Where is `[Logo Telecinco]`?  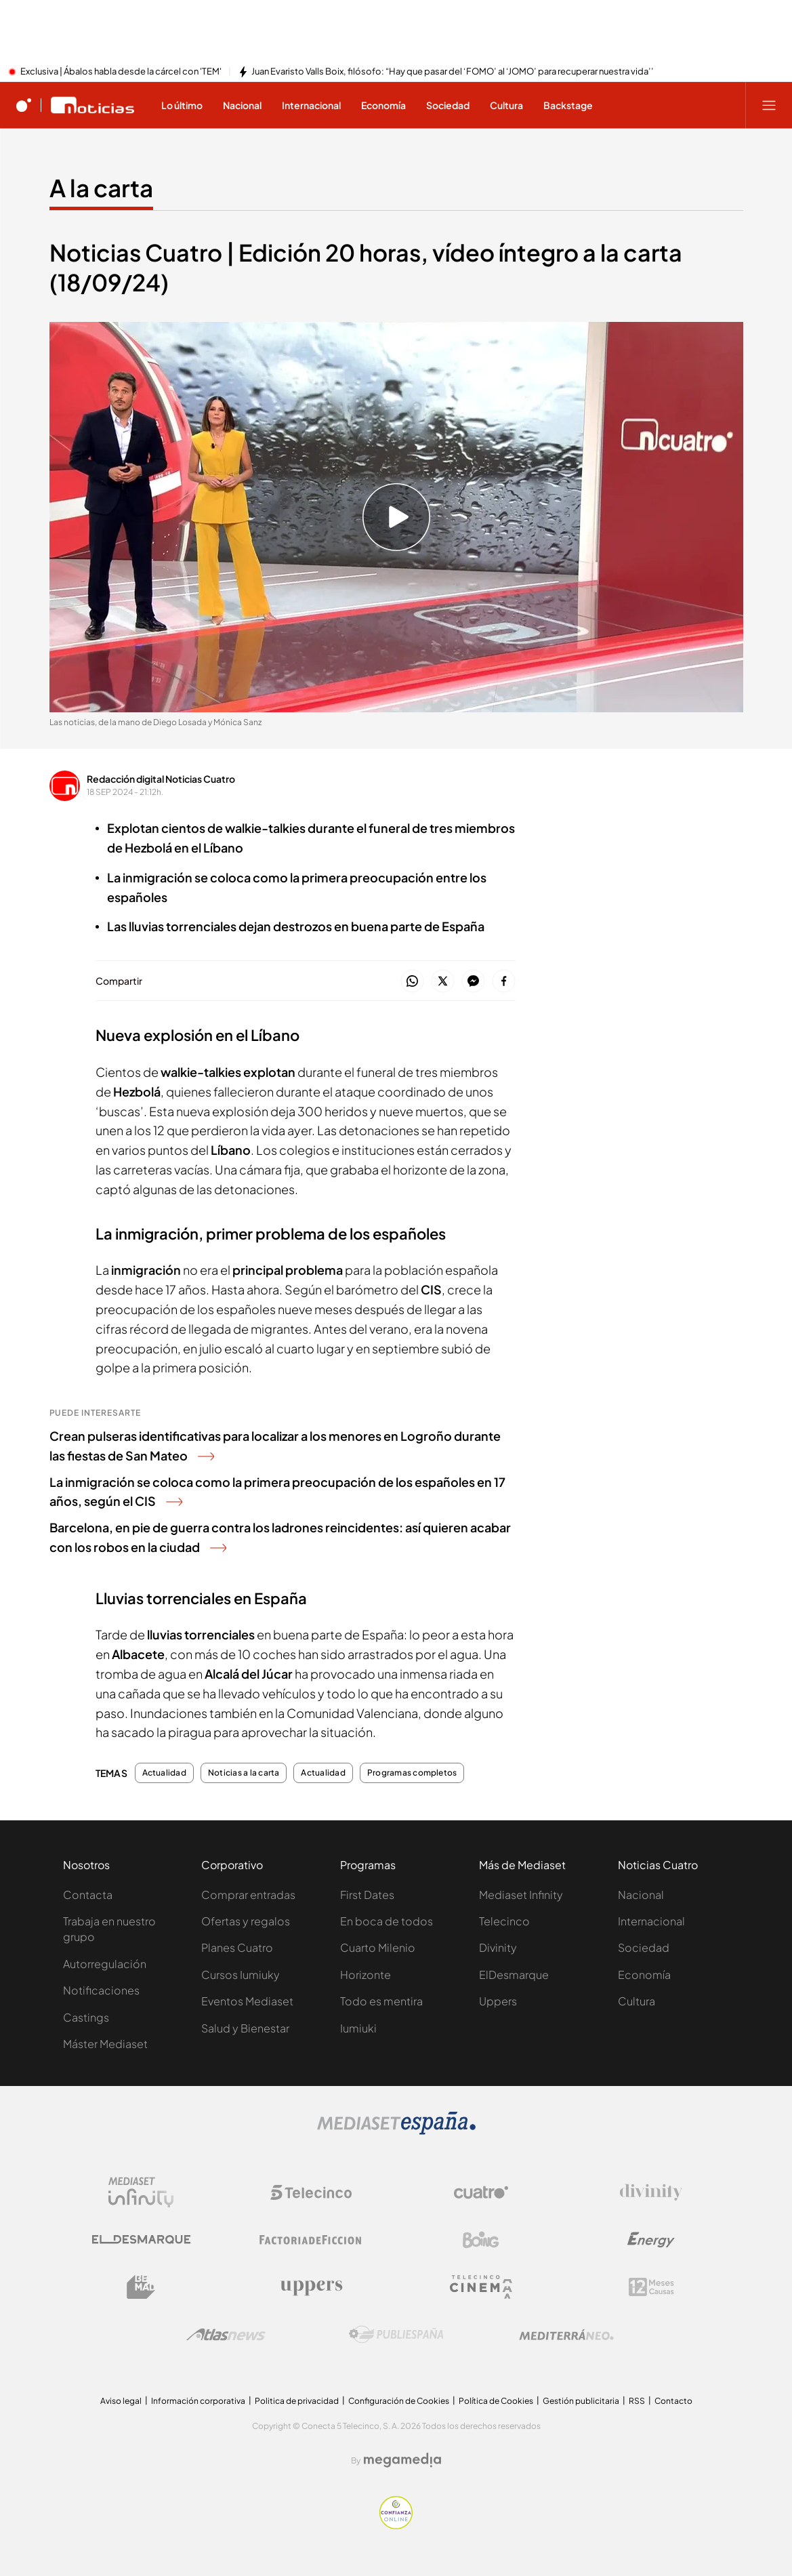
[Logo Telecinco] is located at coordinates (311, 2192).